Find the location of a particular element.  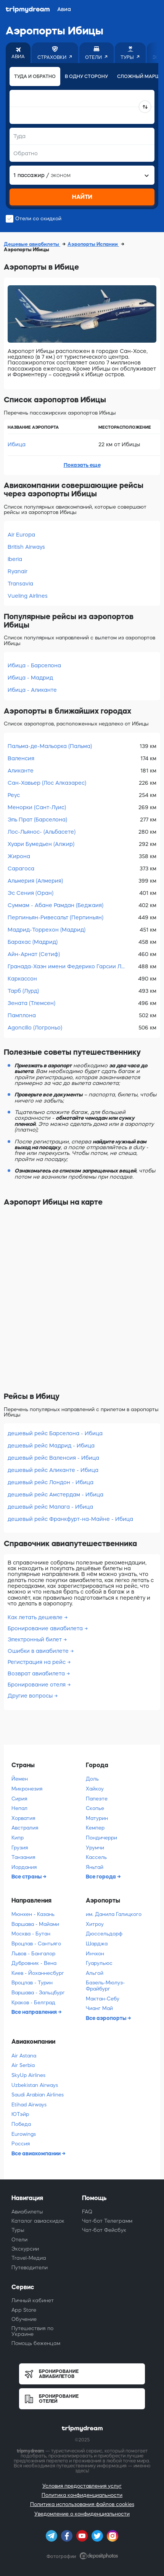

Хитроу is located at coordinates (95, 1924).